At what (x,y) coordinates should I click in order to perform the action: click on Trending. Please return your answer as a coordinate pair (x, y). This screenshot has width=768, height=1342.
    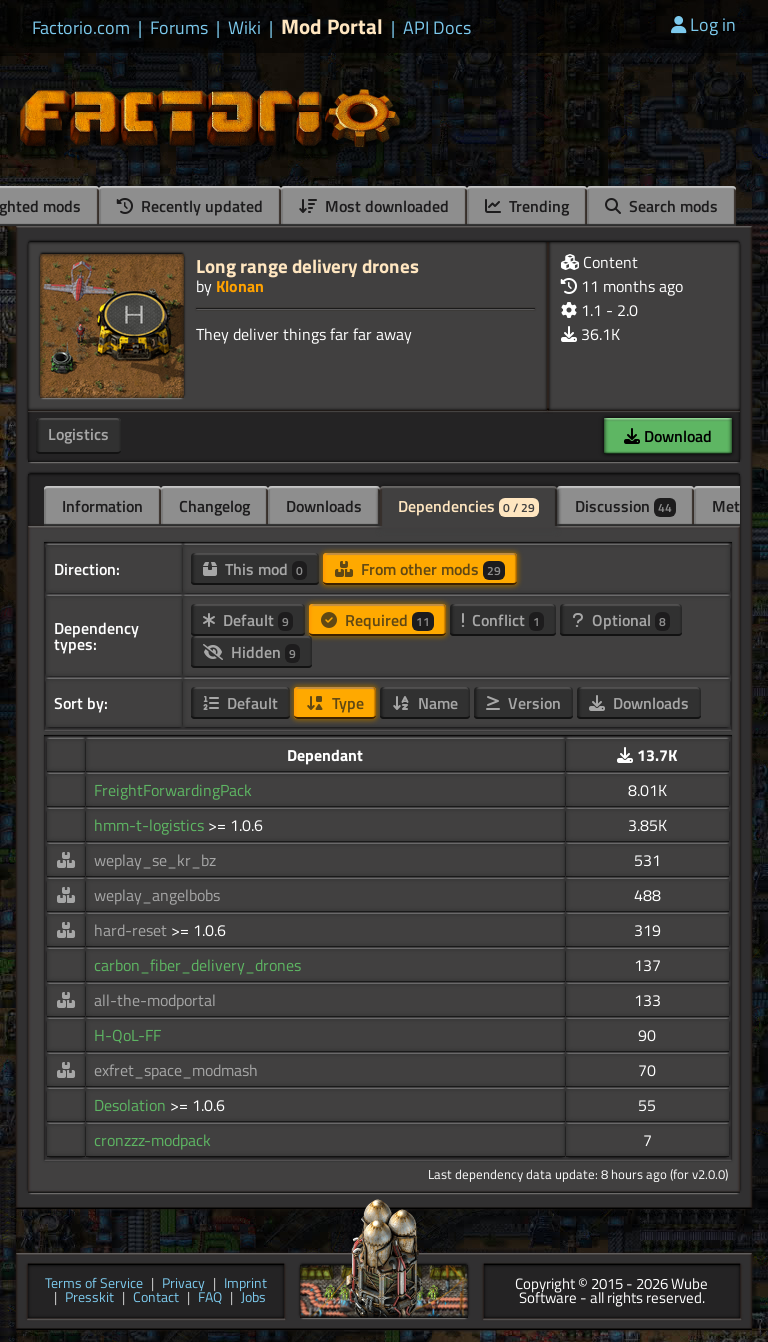
    Looking at the image, I should click on (527, 206).